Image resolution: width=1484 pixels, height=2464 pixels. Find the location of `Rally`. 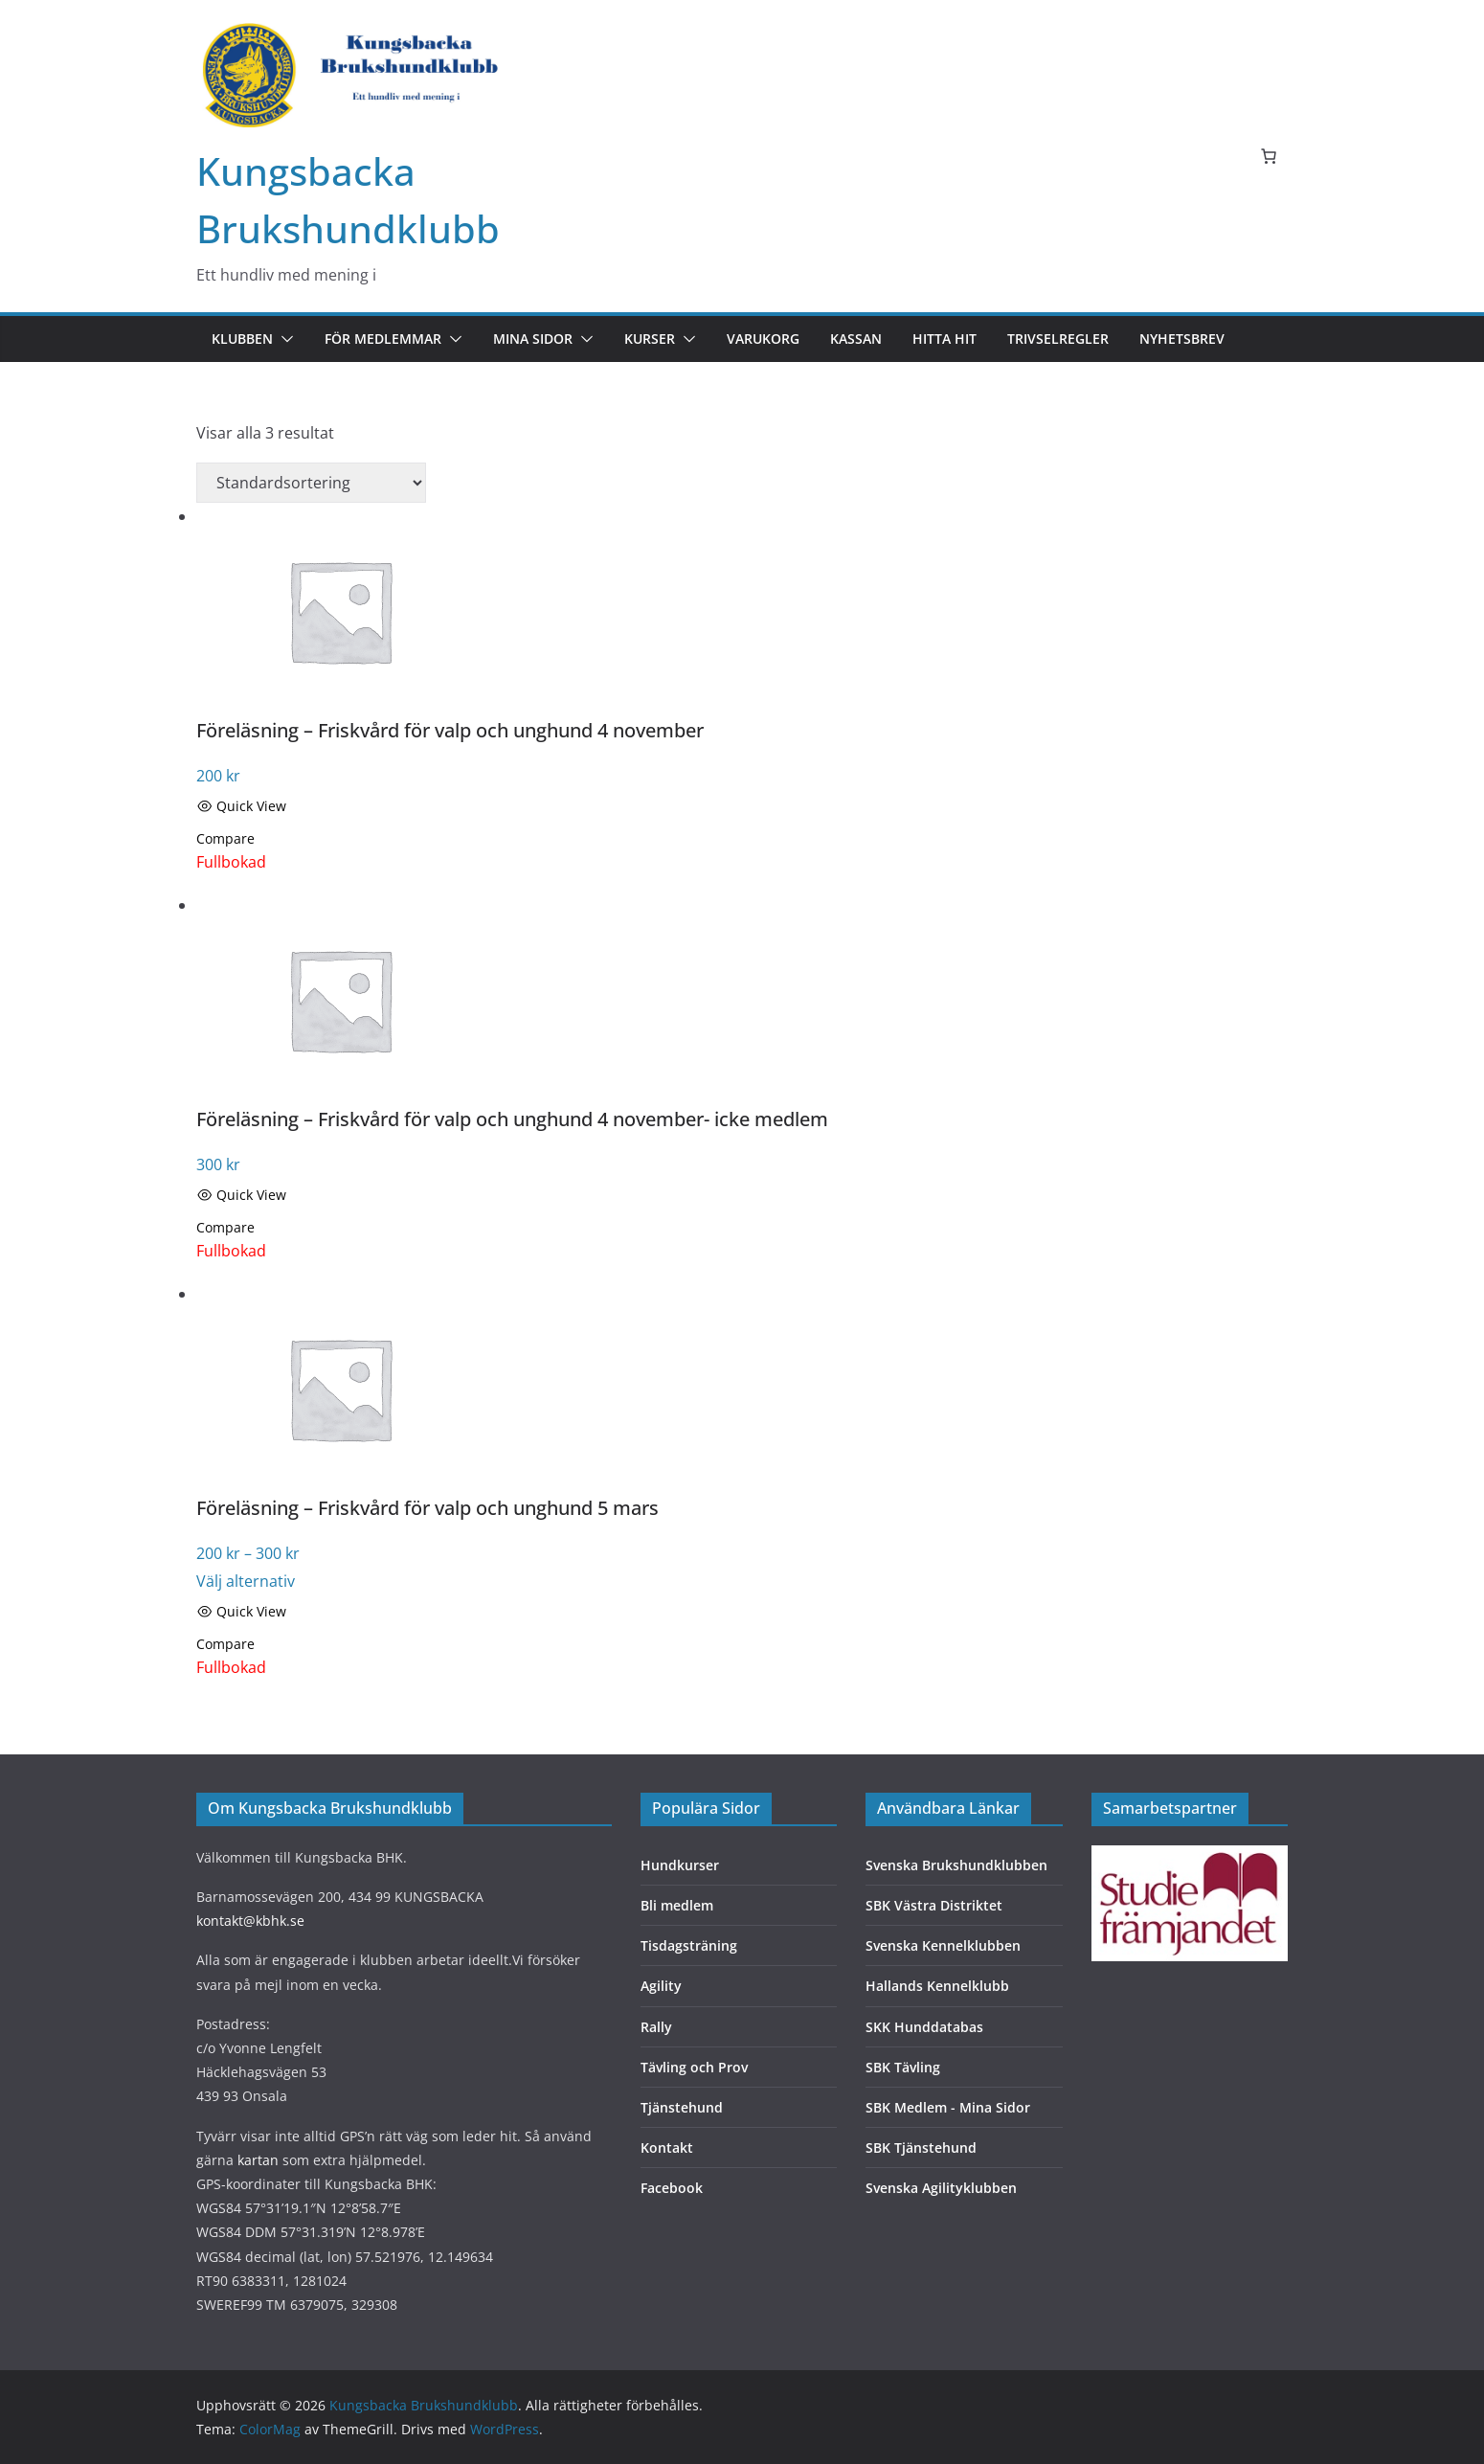

Rally is located at coordinates (656, 2027).